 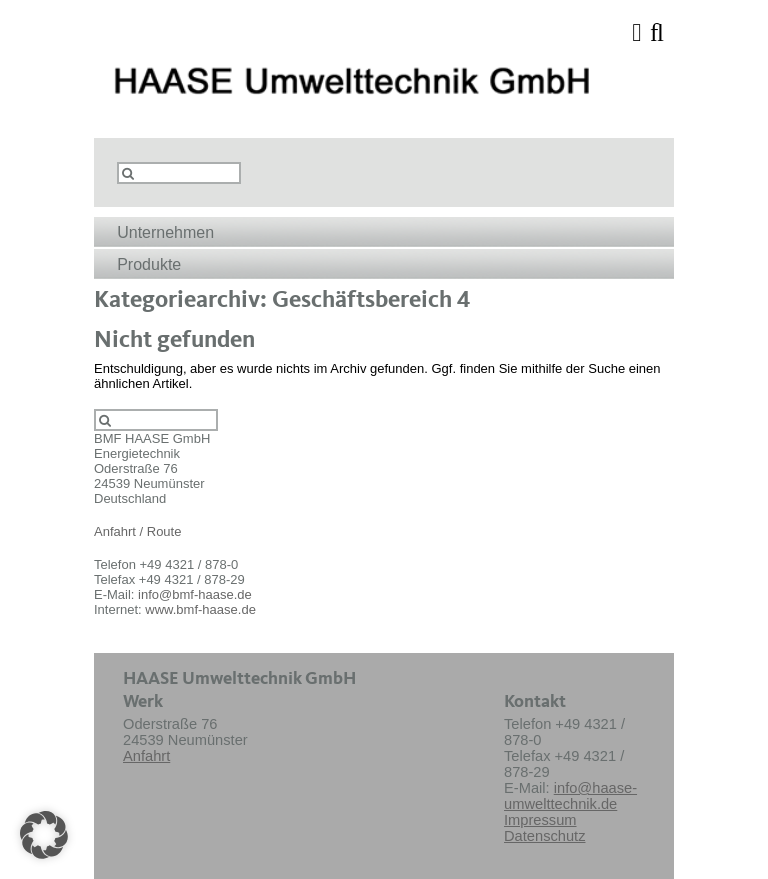 What do you see at coordinates (195, 594) in the screenshot?
I see `info@bmf-haase.de` at bounding box center [195, 594].